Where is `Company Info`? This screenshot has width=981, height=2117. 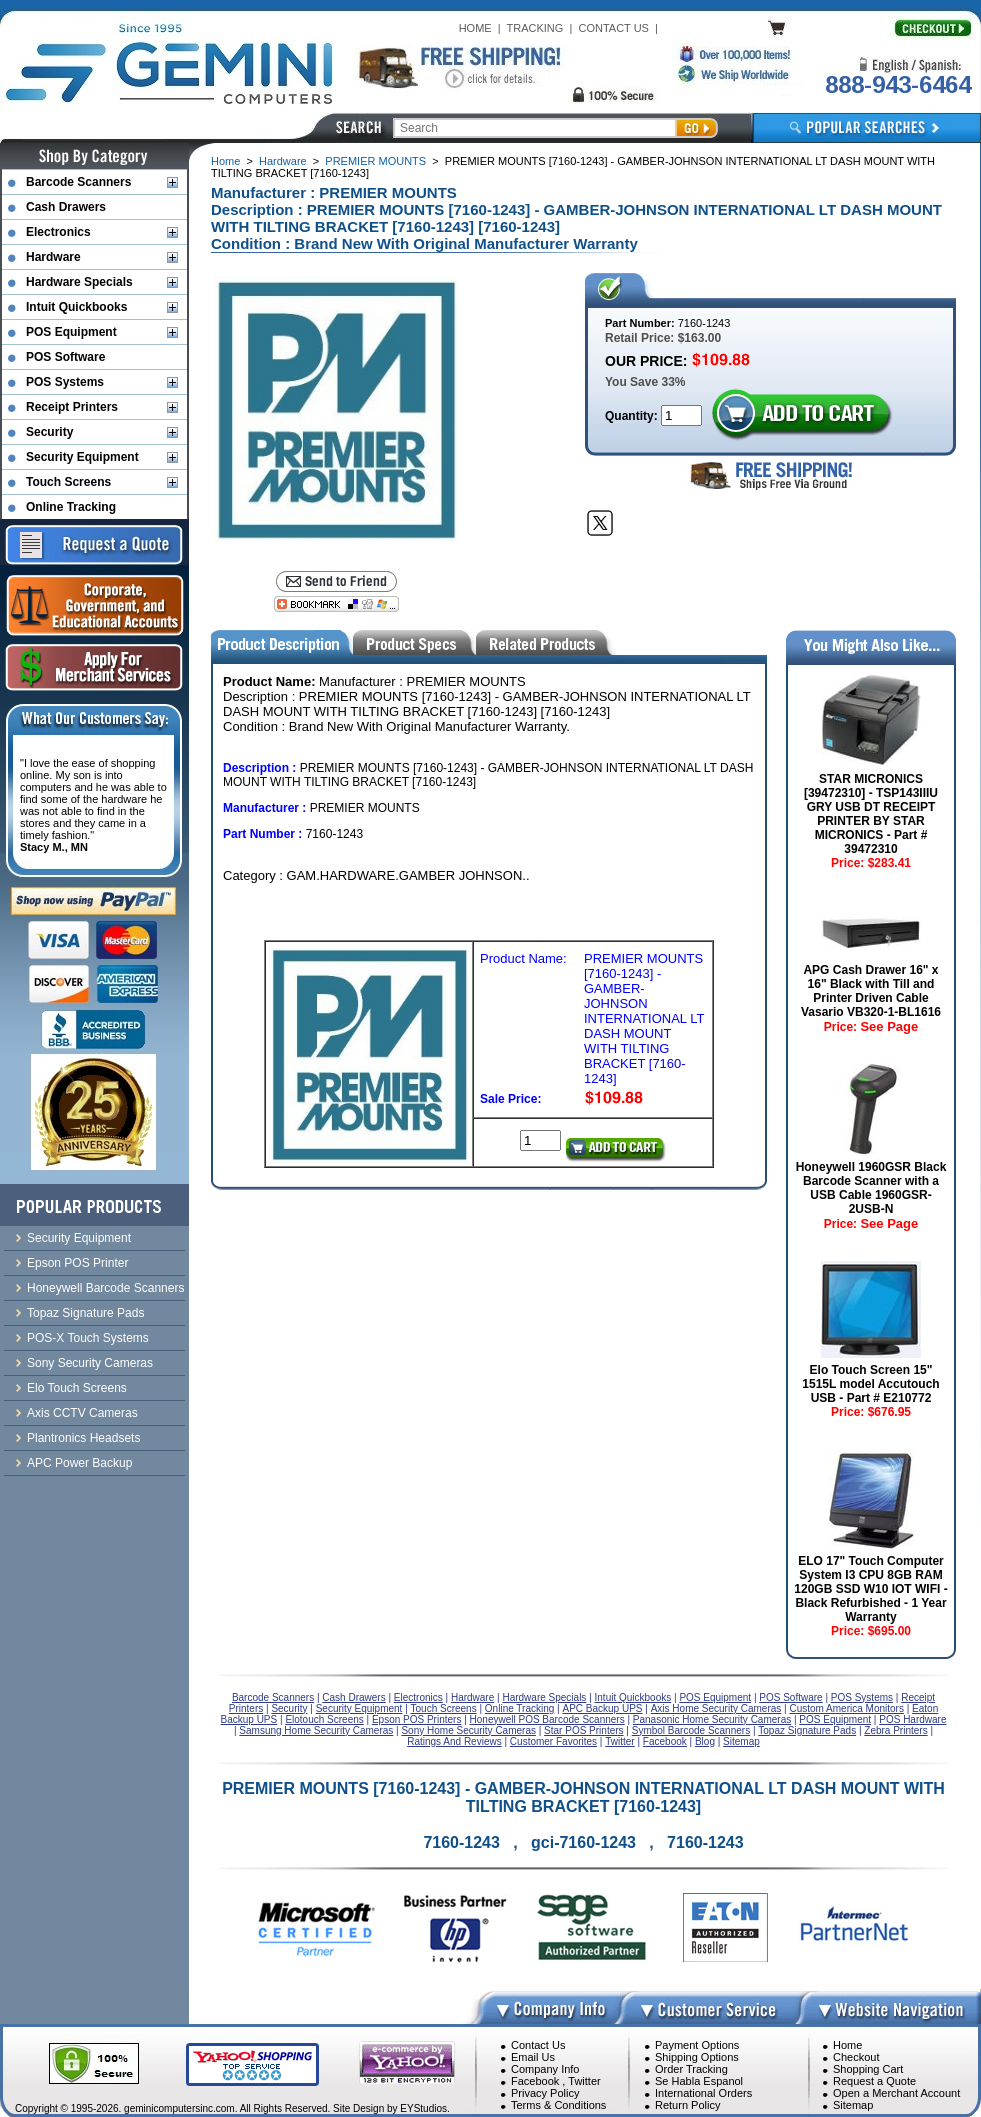 Company Info is located at coordinates (545, 2069).